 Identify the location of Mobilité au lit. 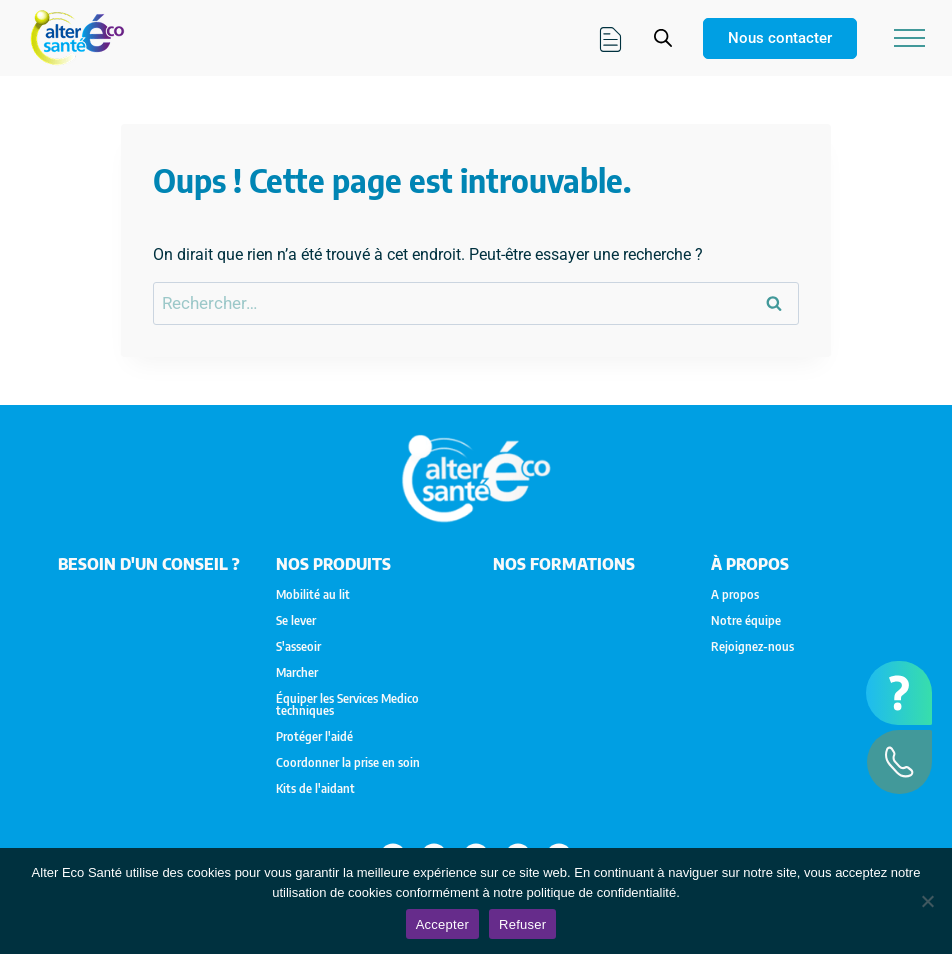
(313, 595).